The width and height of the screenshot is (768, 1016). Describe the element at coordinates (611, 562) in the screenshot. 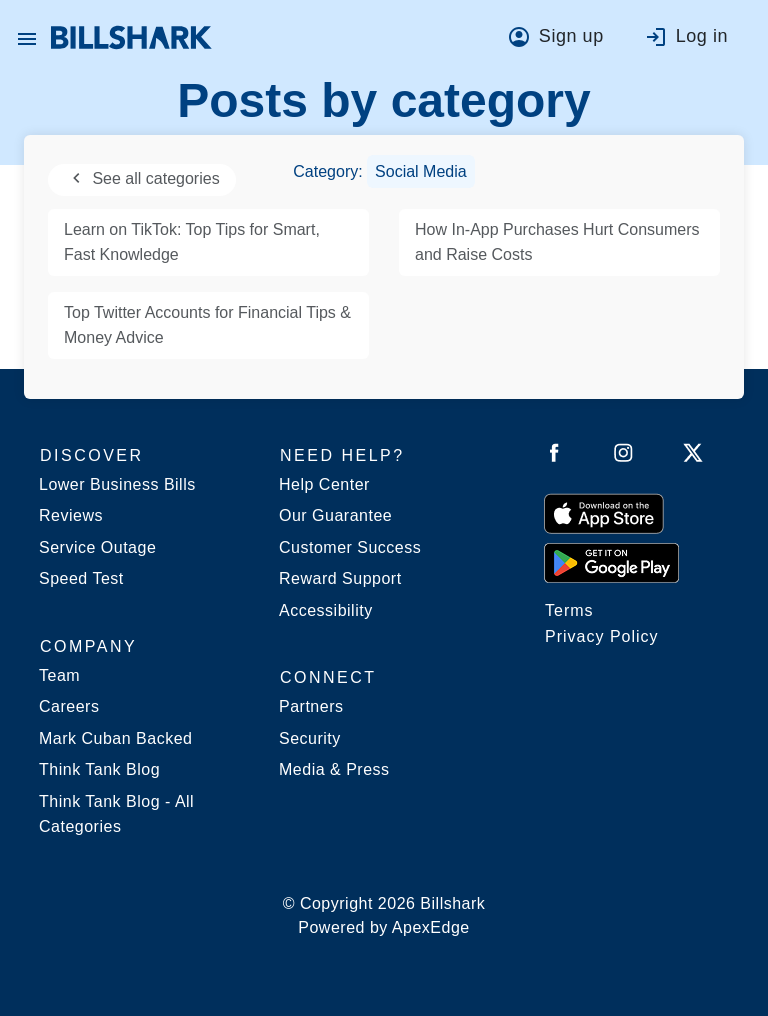

I see `[Get it from Google Play]` at that location.